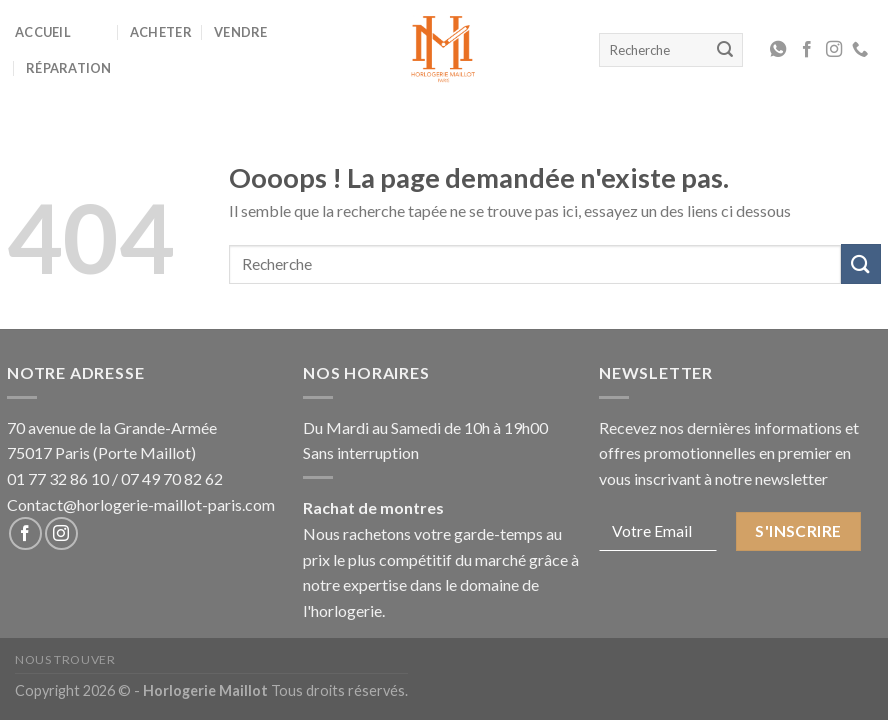  I want to click on Vendre, so click(241, 32).